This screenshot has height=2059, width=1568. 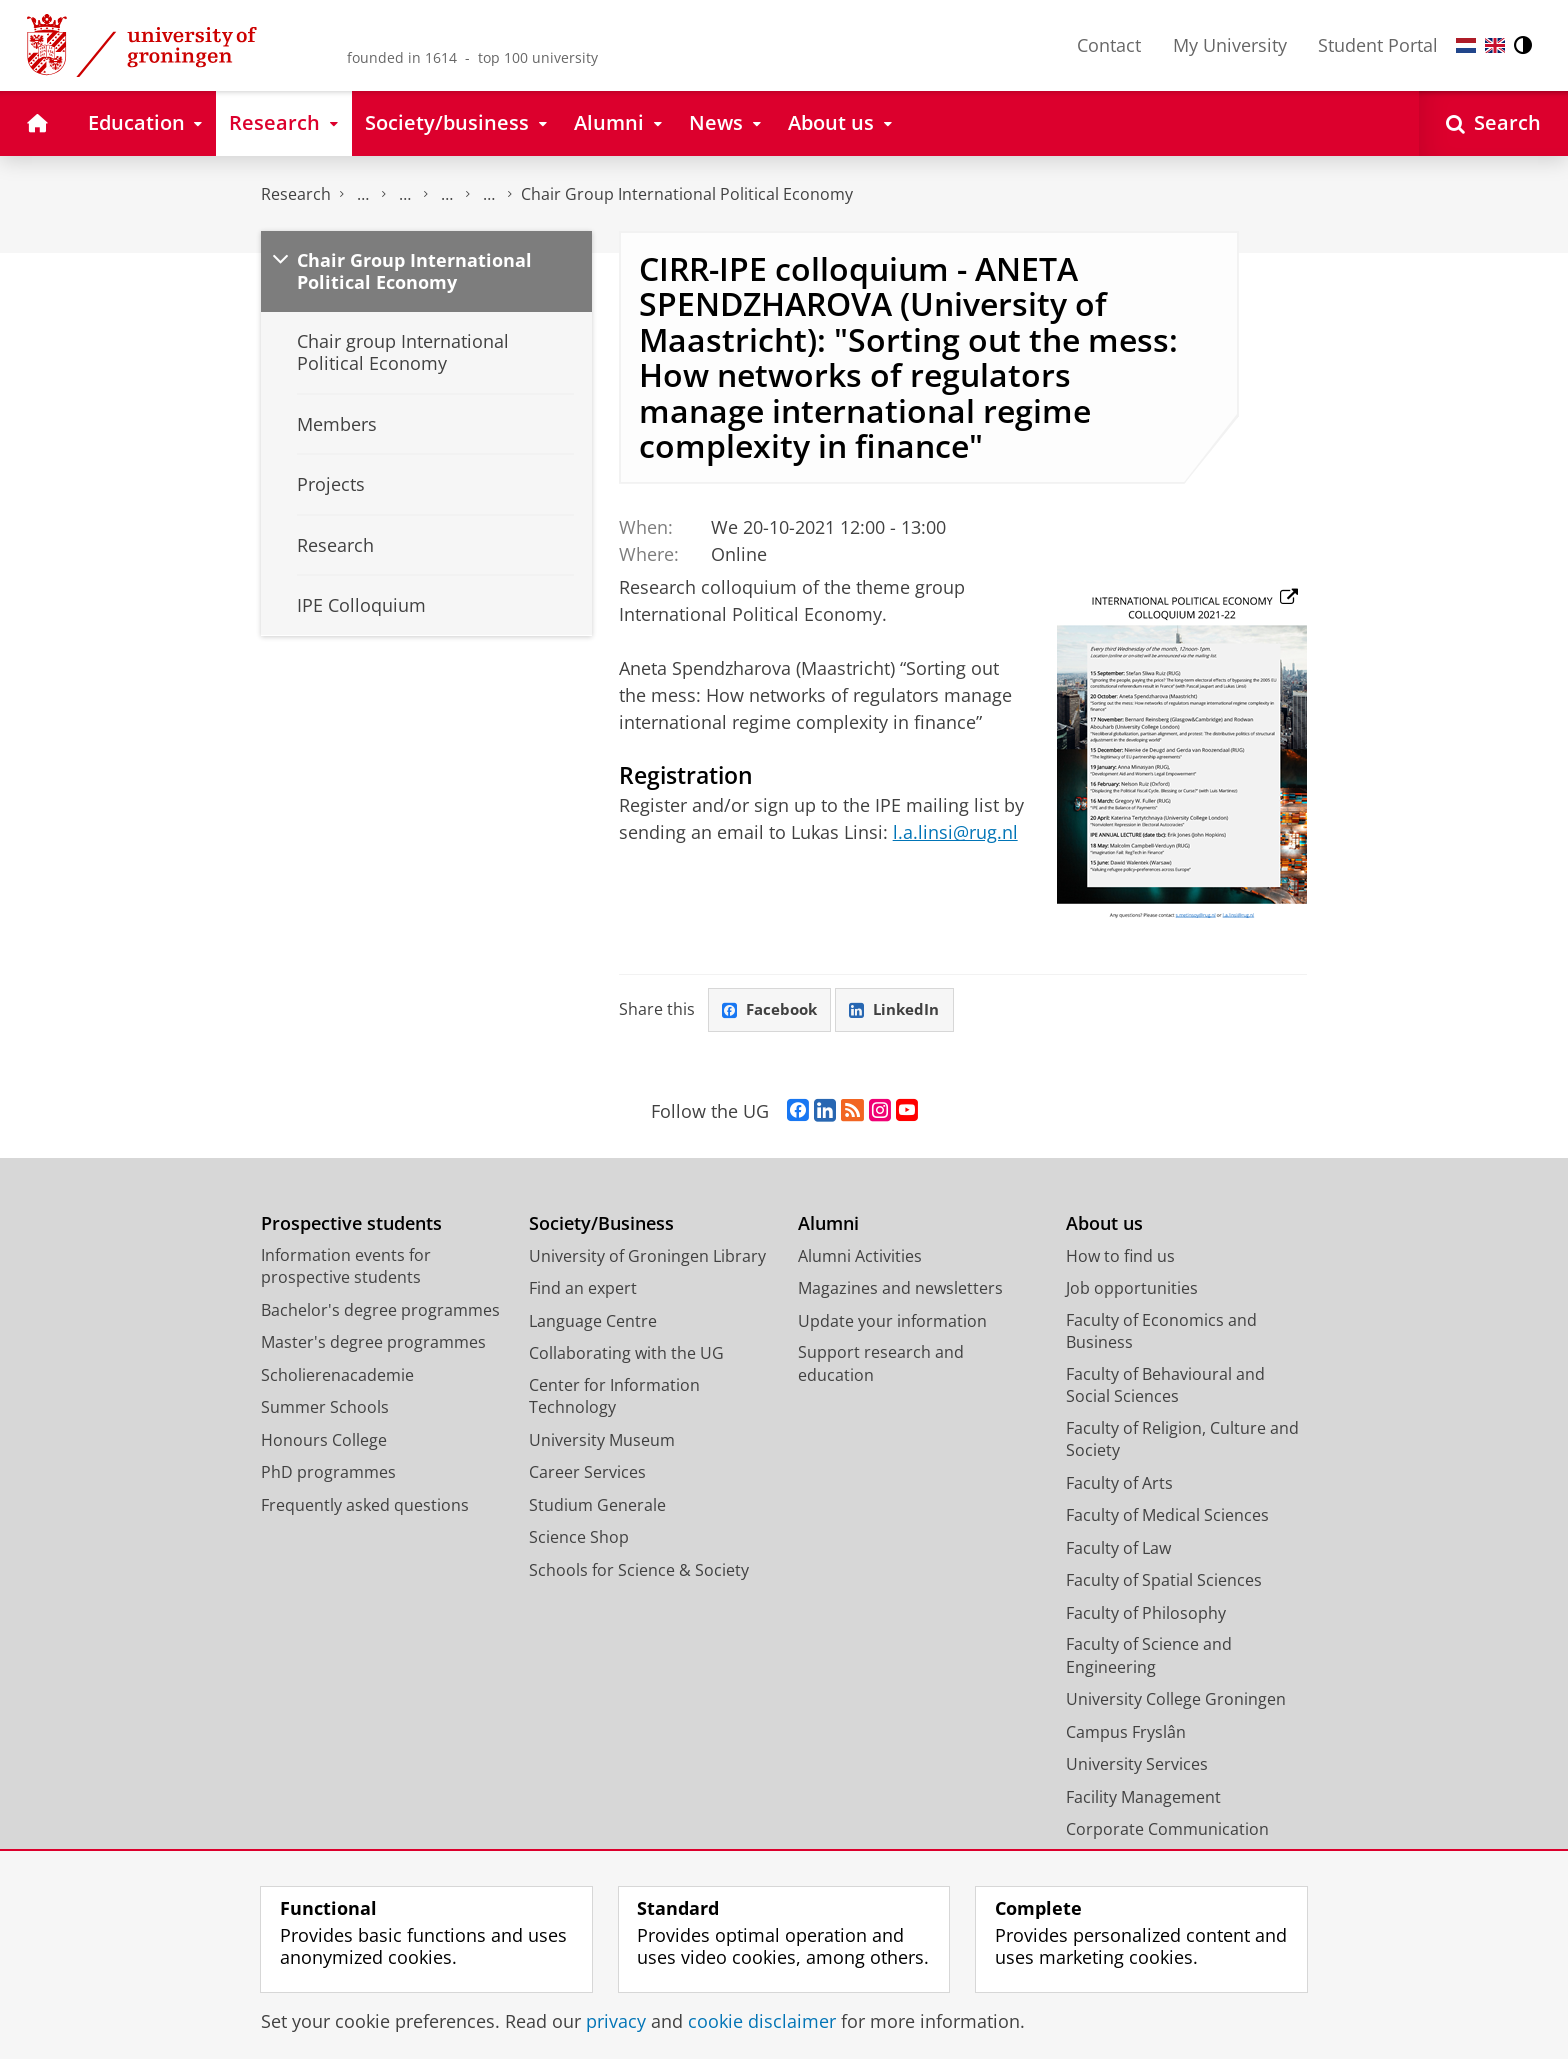 What do you see at coordinates (1132, 1289) in the screenshot?
I see `Job opportunities` at bounding box center [1132, 1289].